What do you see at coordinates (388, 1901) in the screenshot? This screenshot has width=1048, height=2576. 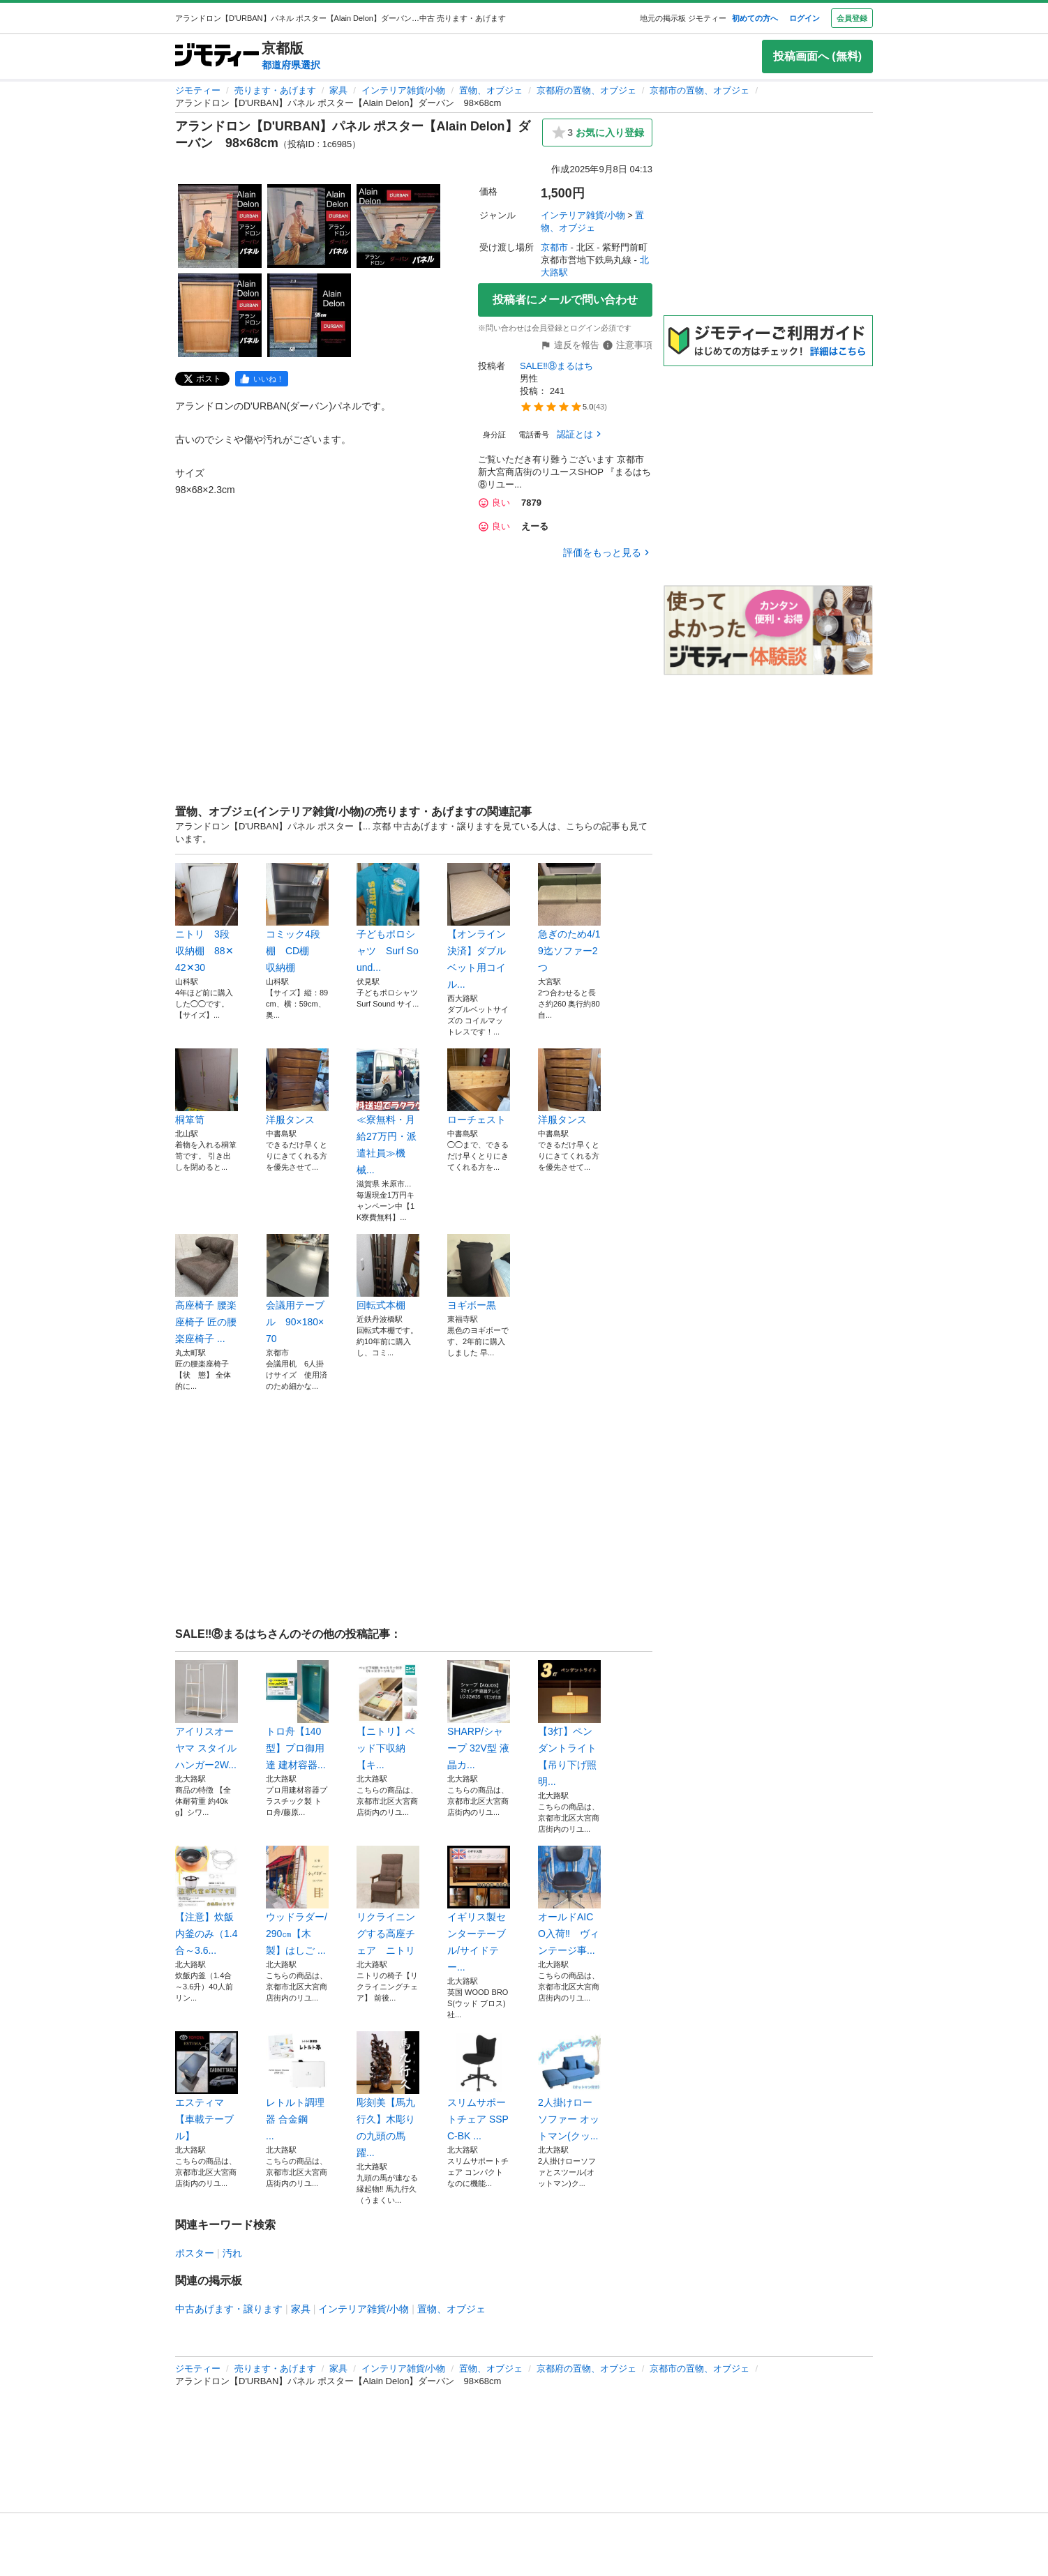 I see `リクライニングする高座チェア ニトリ` at bounding box center [388, 1901].